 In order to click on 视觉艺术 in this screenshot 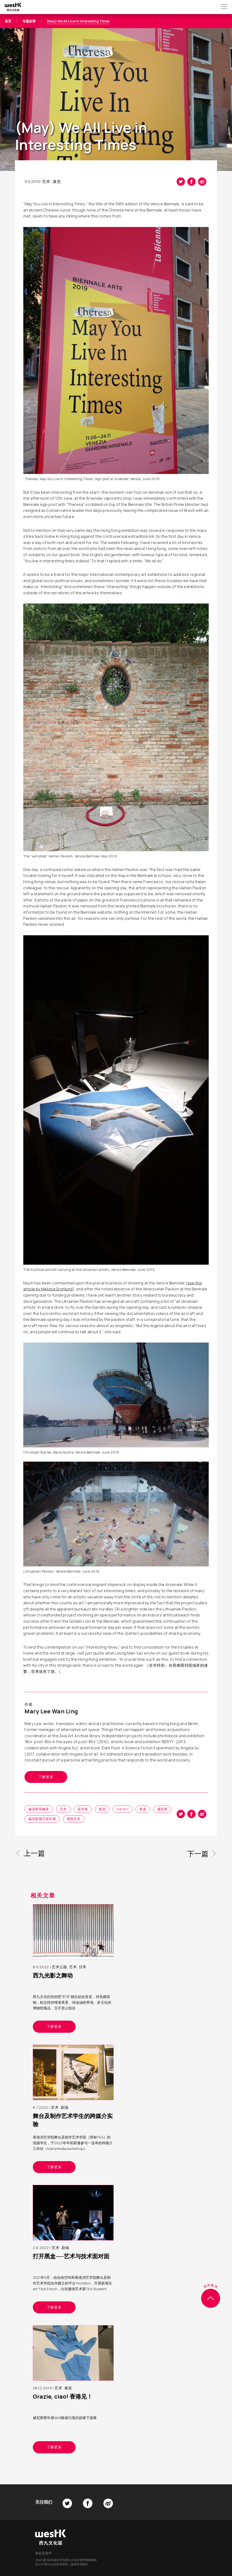, I will do `click(74, 1818)`.